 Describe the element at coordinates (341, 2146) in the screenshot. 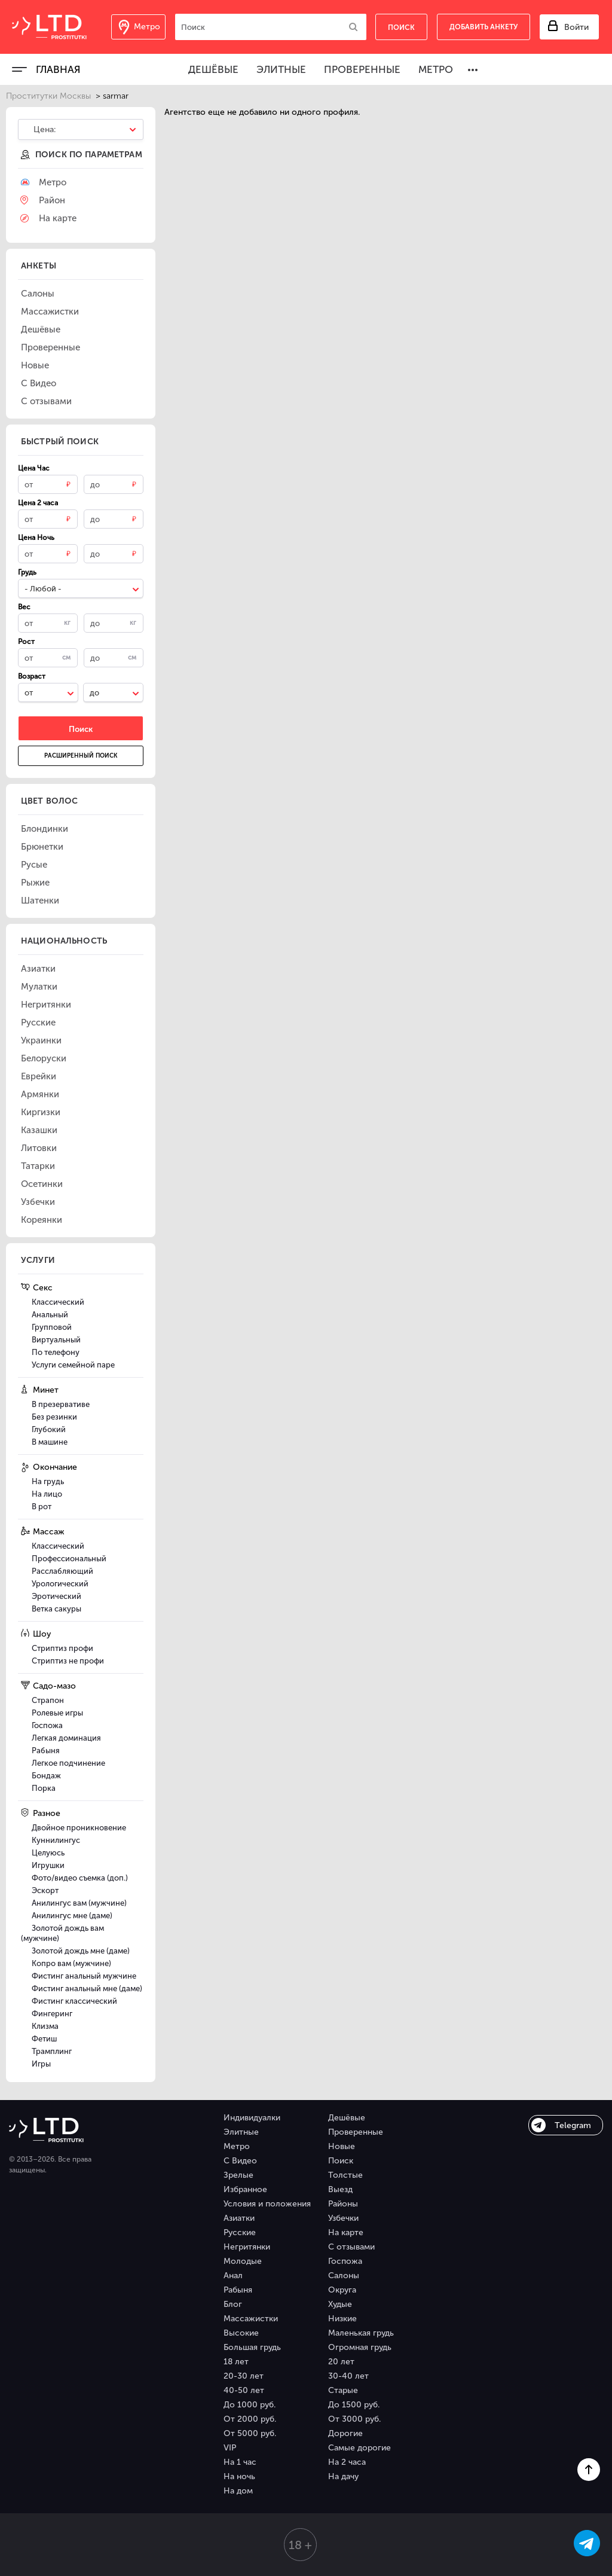

I see `Новые` at that location.